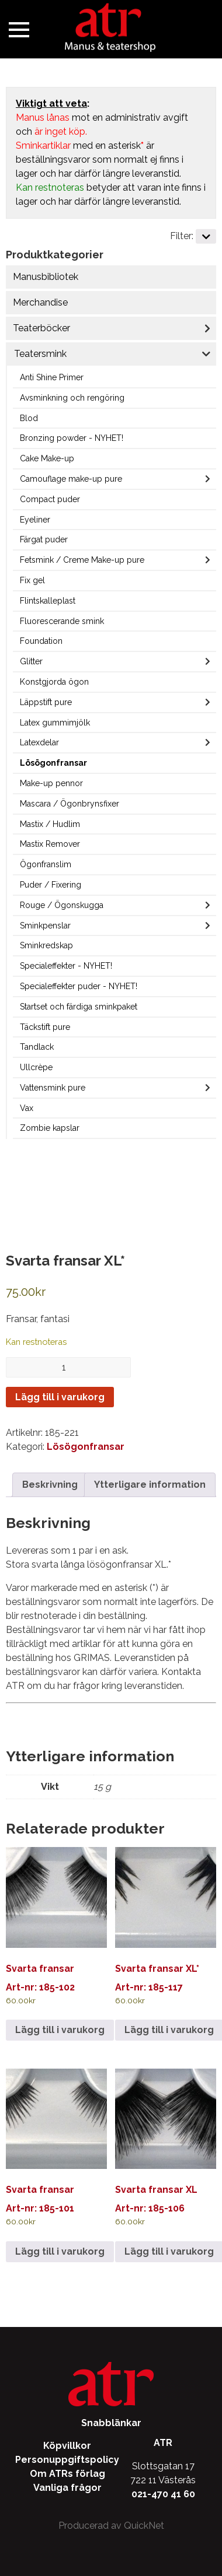  I want to click on Ullcrèpe, so click(36, 1067).